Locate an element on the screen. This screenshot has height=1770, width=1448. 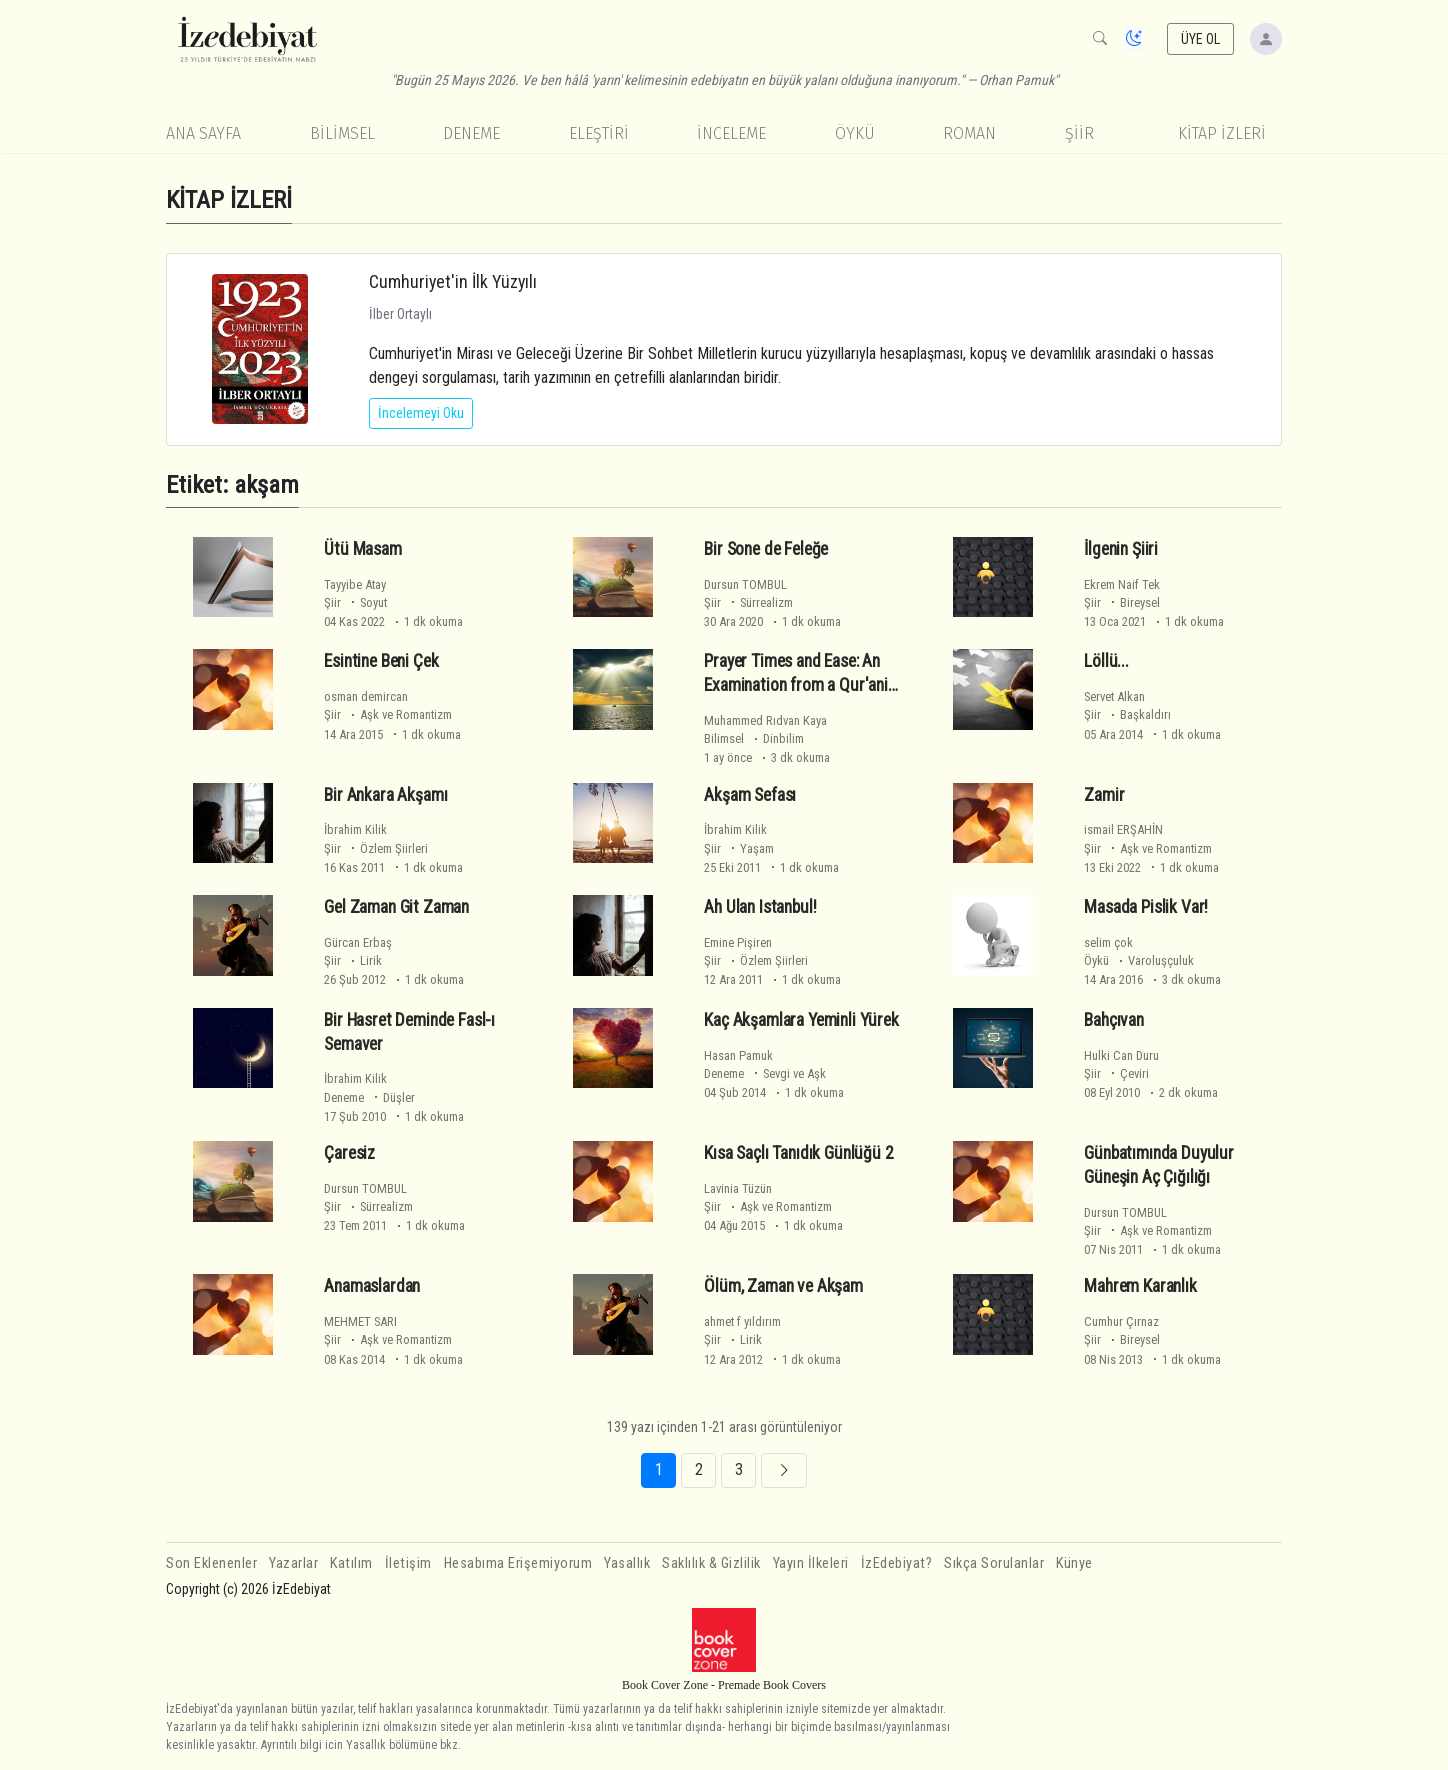
Ölüm, Zaman ve Akşam is located at coordinates (783, 1286).